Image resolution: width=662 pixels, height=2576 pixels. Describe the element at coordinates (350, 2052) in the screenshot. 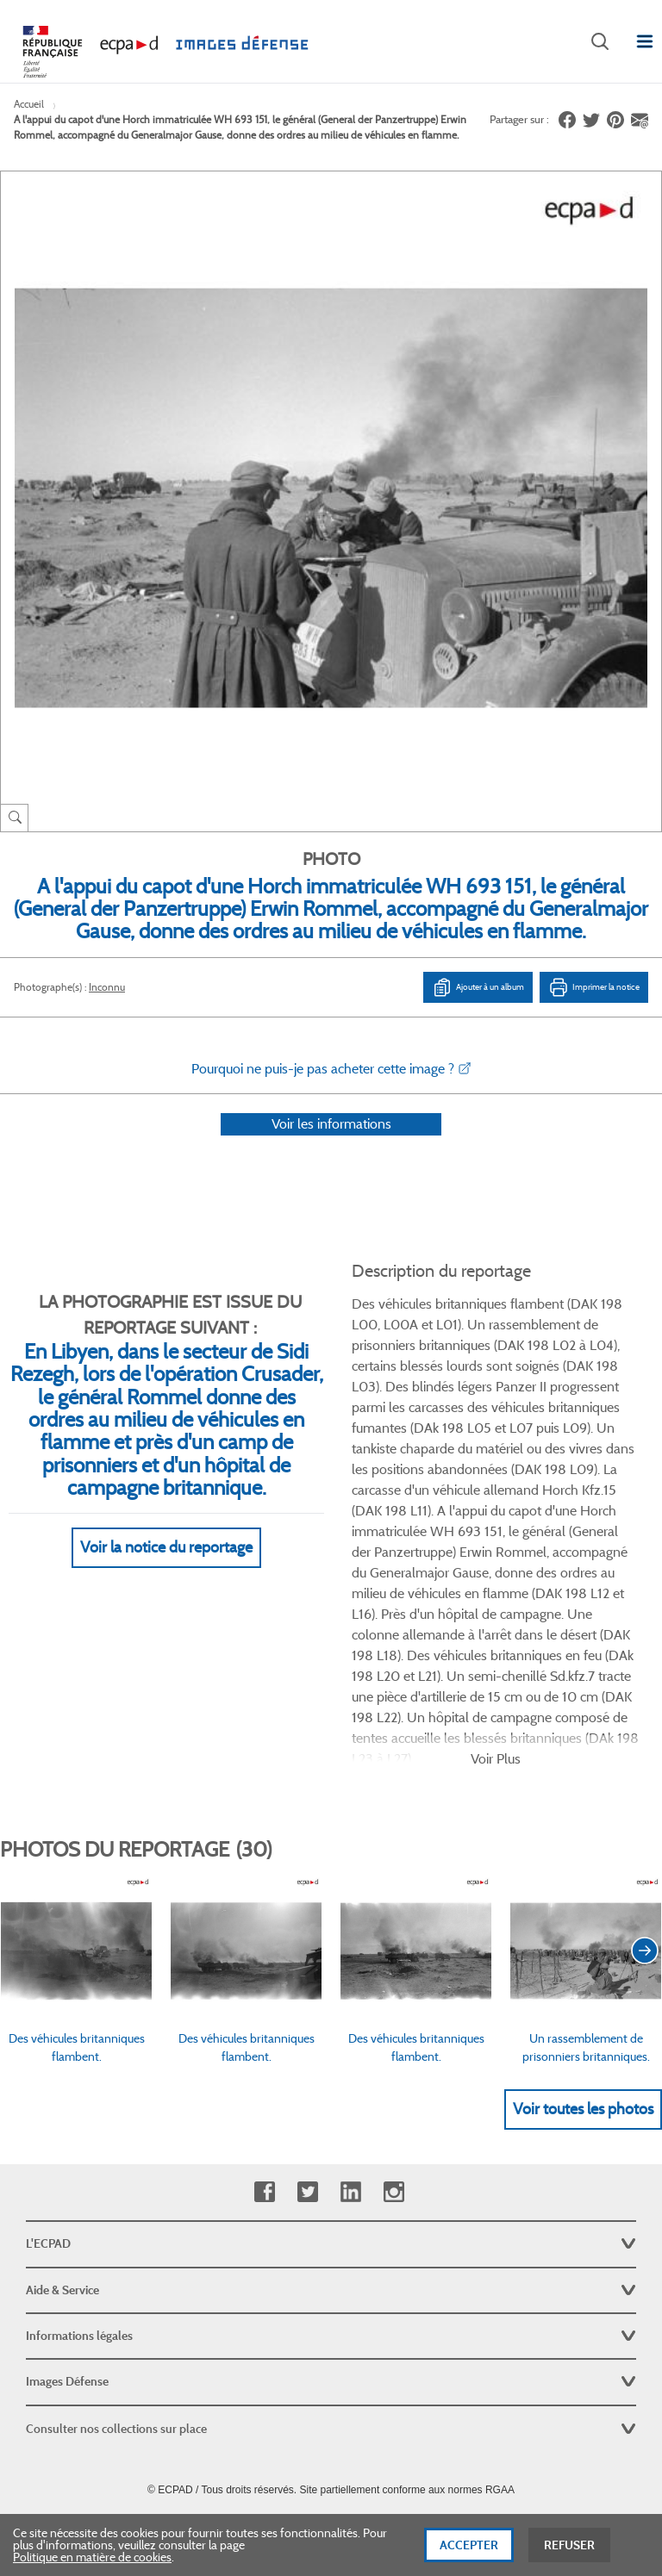

I see `Linkedin` at that location.